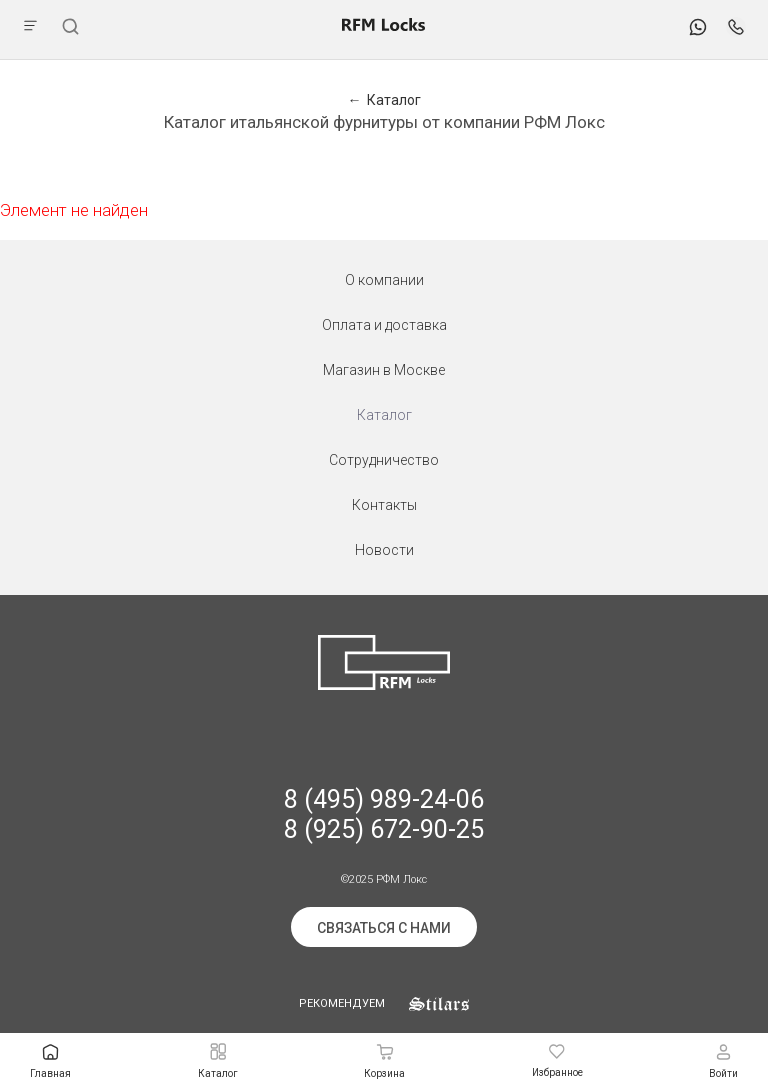 This screenshot has width=768, height=1089. What do you see at coordinates (384, 814) in the screenshot?
I see `8 (495) 989-24-06 8 (925) 672-90-25` at bounding box center [384, 814].